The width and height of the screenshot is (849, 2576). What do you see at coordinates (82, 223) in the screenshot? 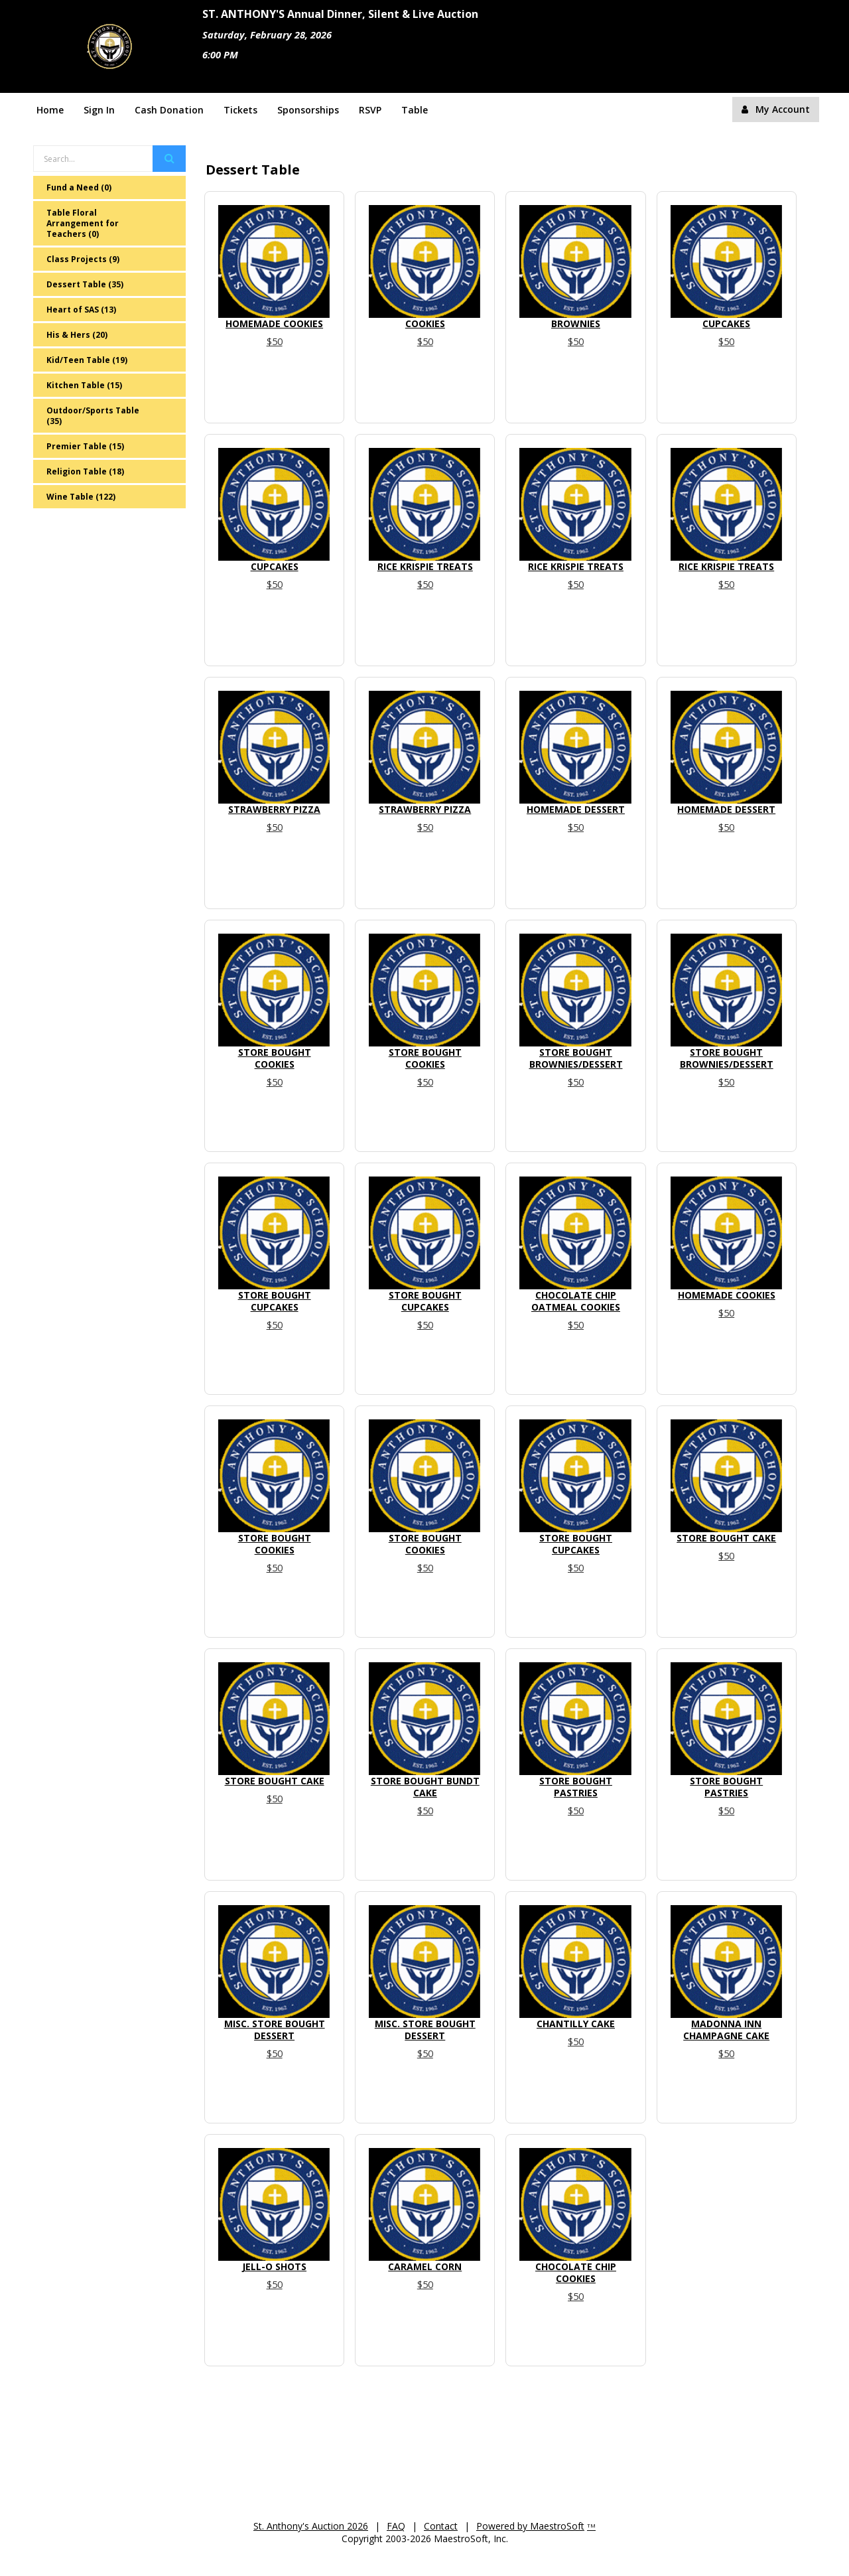
I see `Table Floral Arrangement for Teachers (0)` at bounding box center [82, 223].